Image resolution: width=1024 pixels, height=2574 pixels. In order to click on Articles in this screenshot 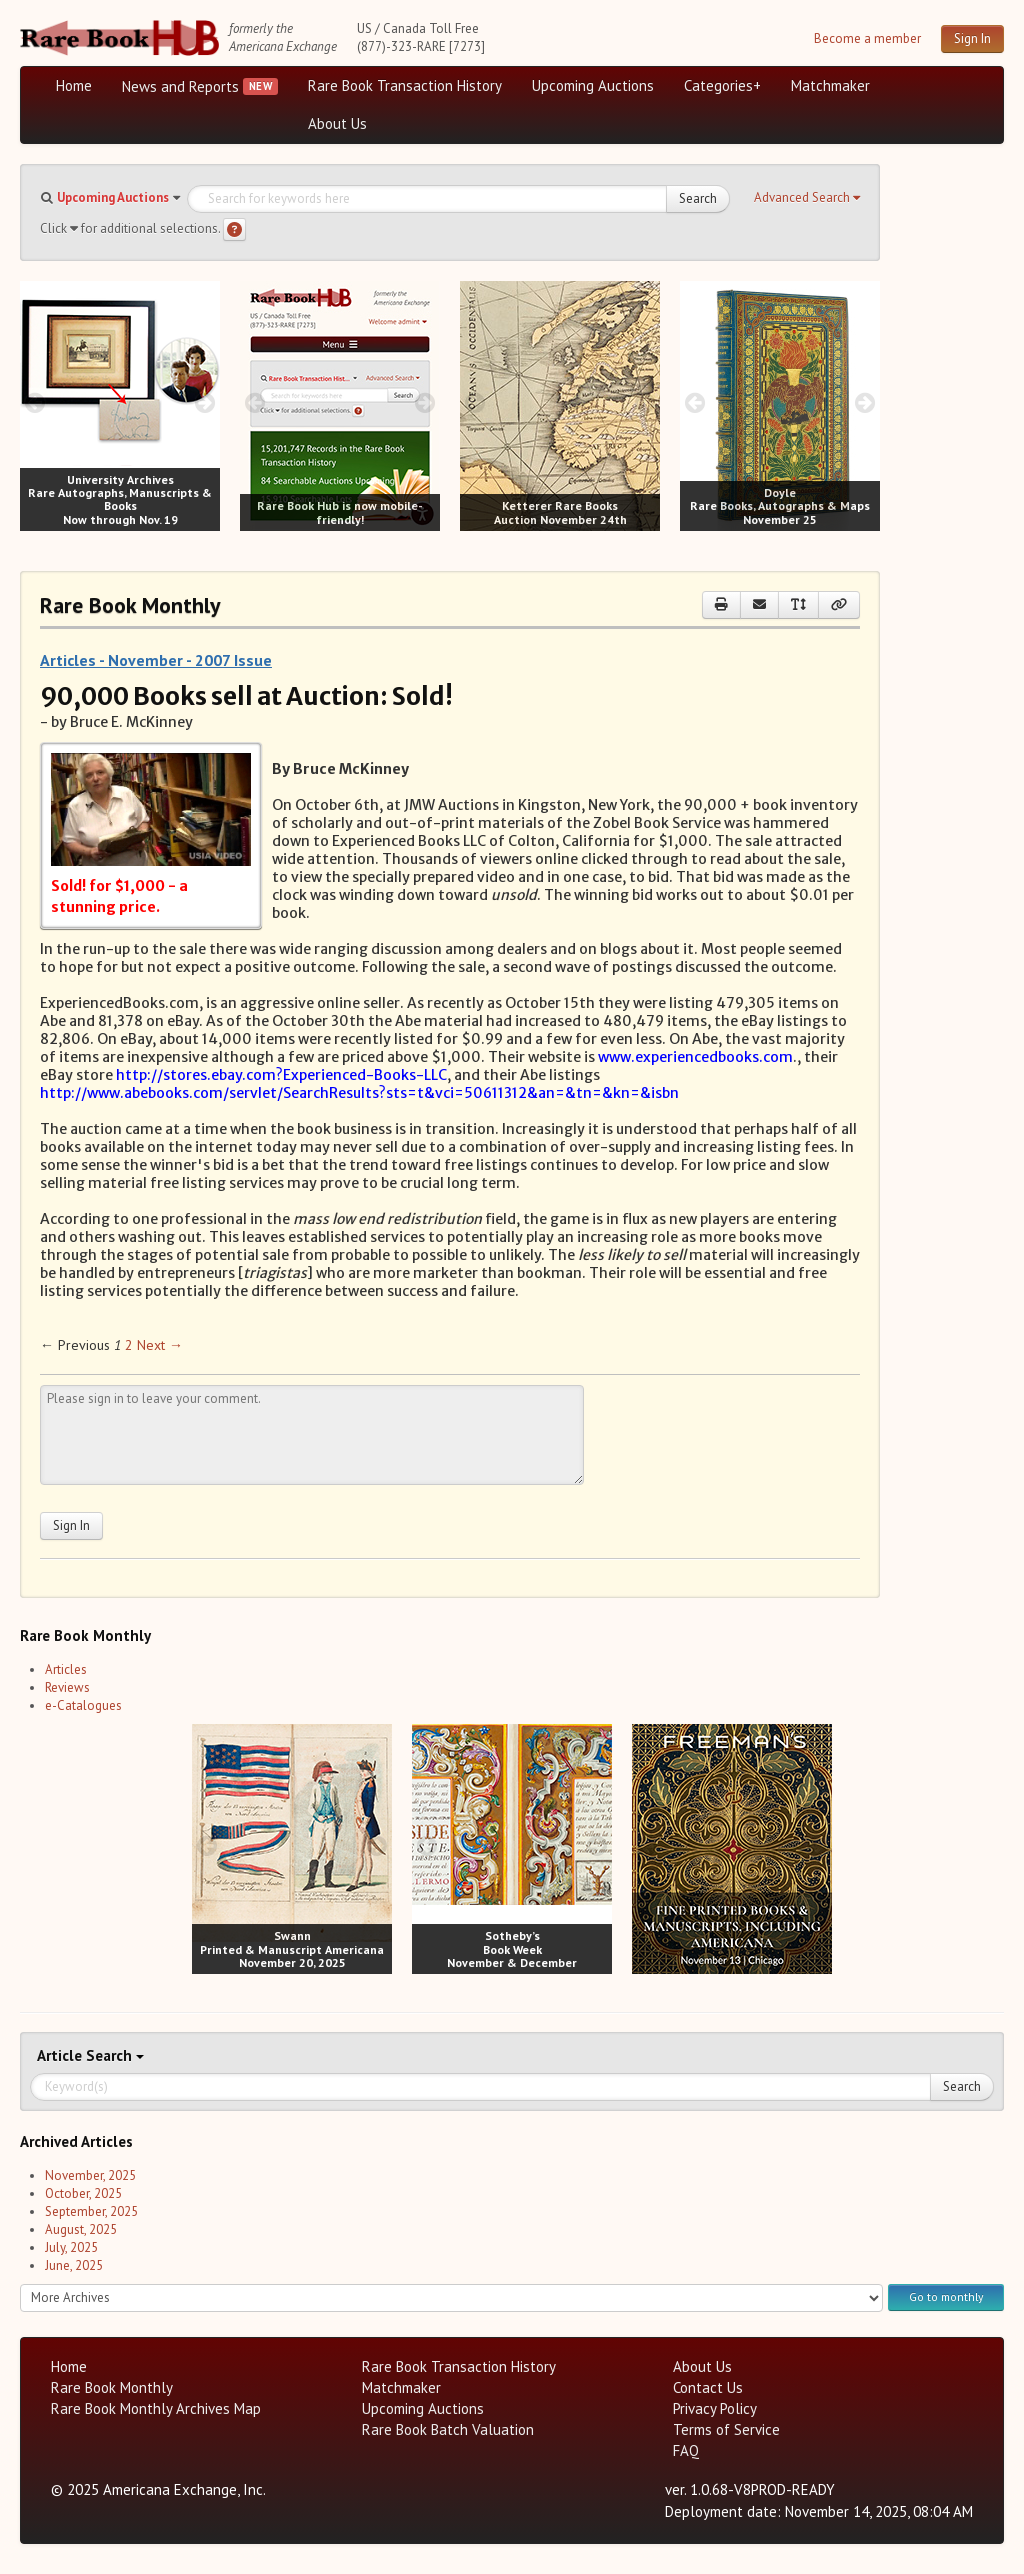, I will do `click(66, 1669)`.